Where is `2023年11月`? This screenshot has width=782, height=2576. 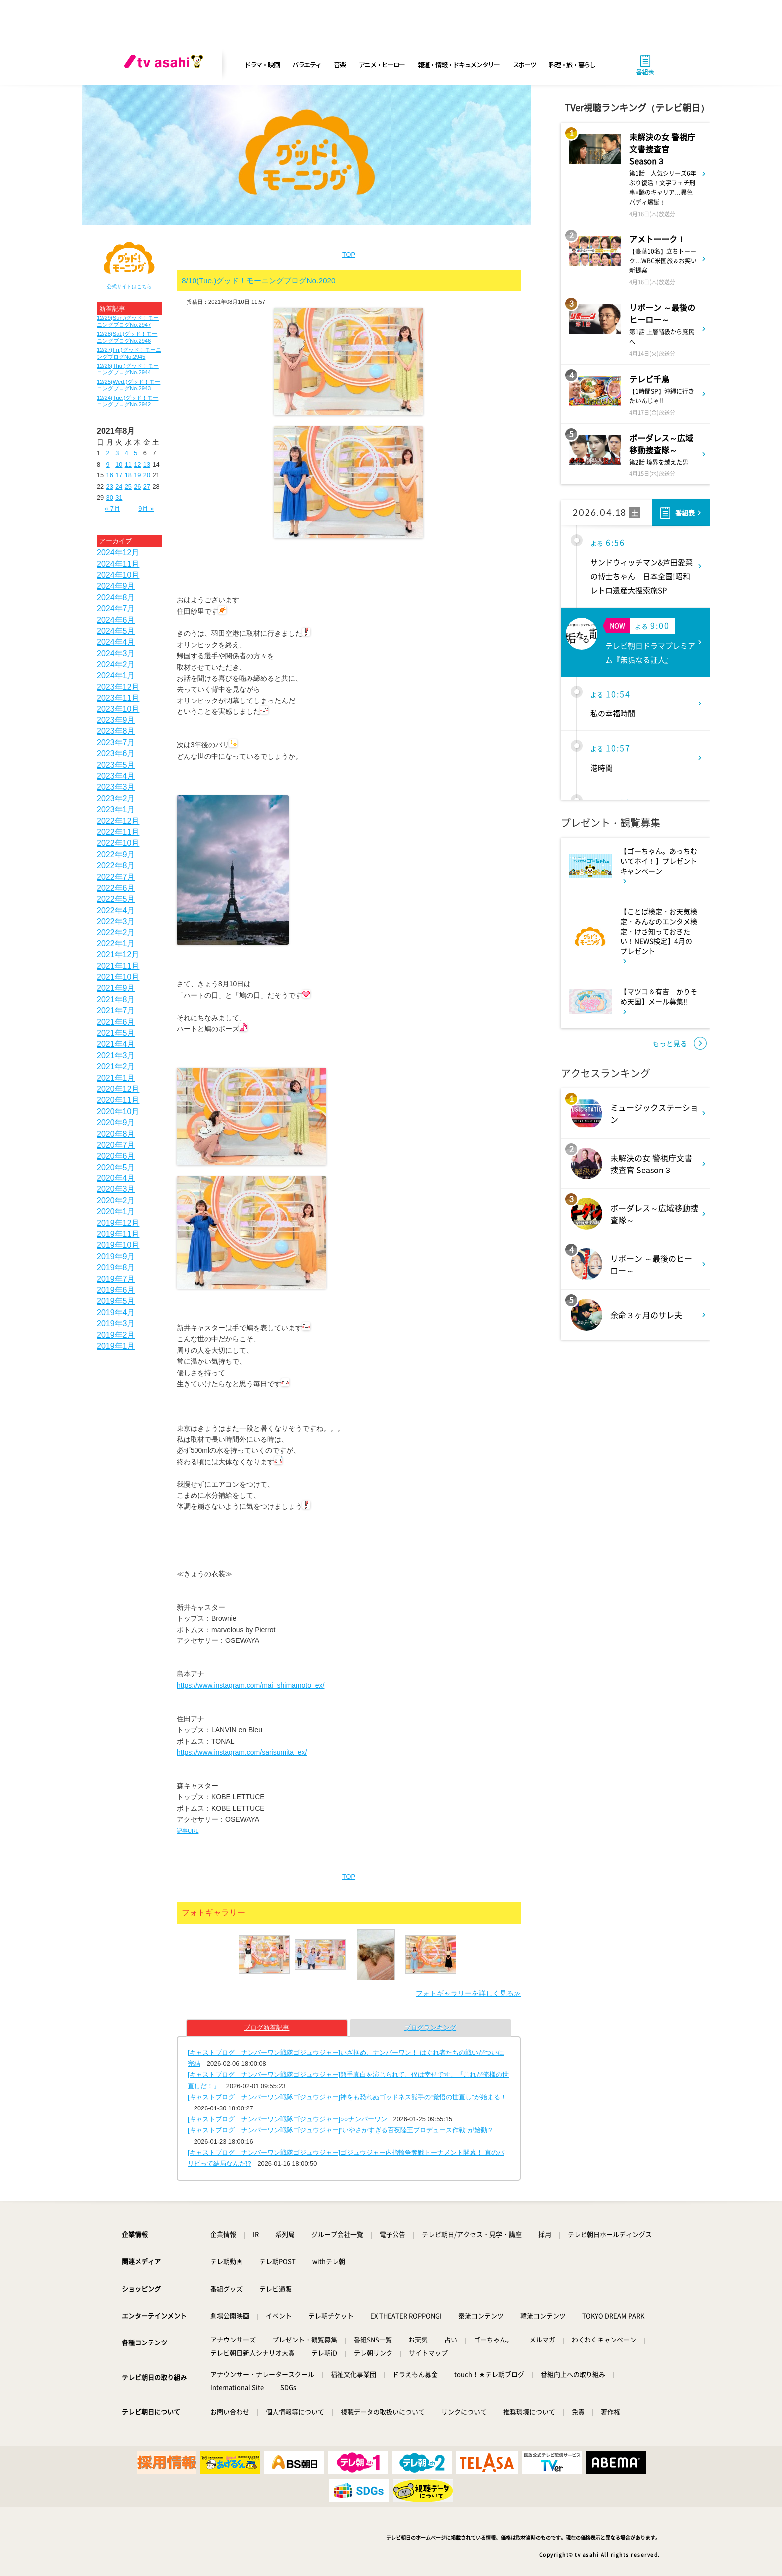
2023年11月 is located at coordinates (118, 698).